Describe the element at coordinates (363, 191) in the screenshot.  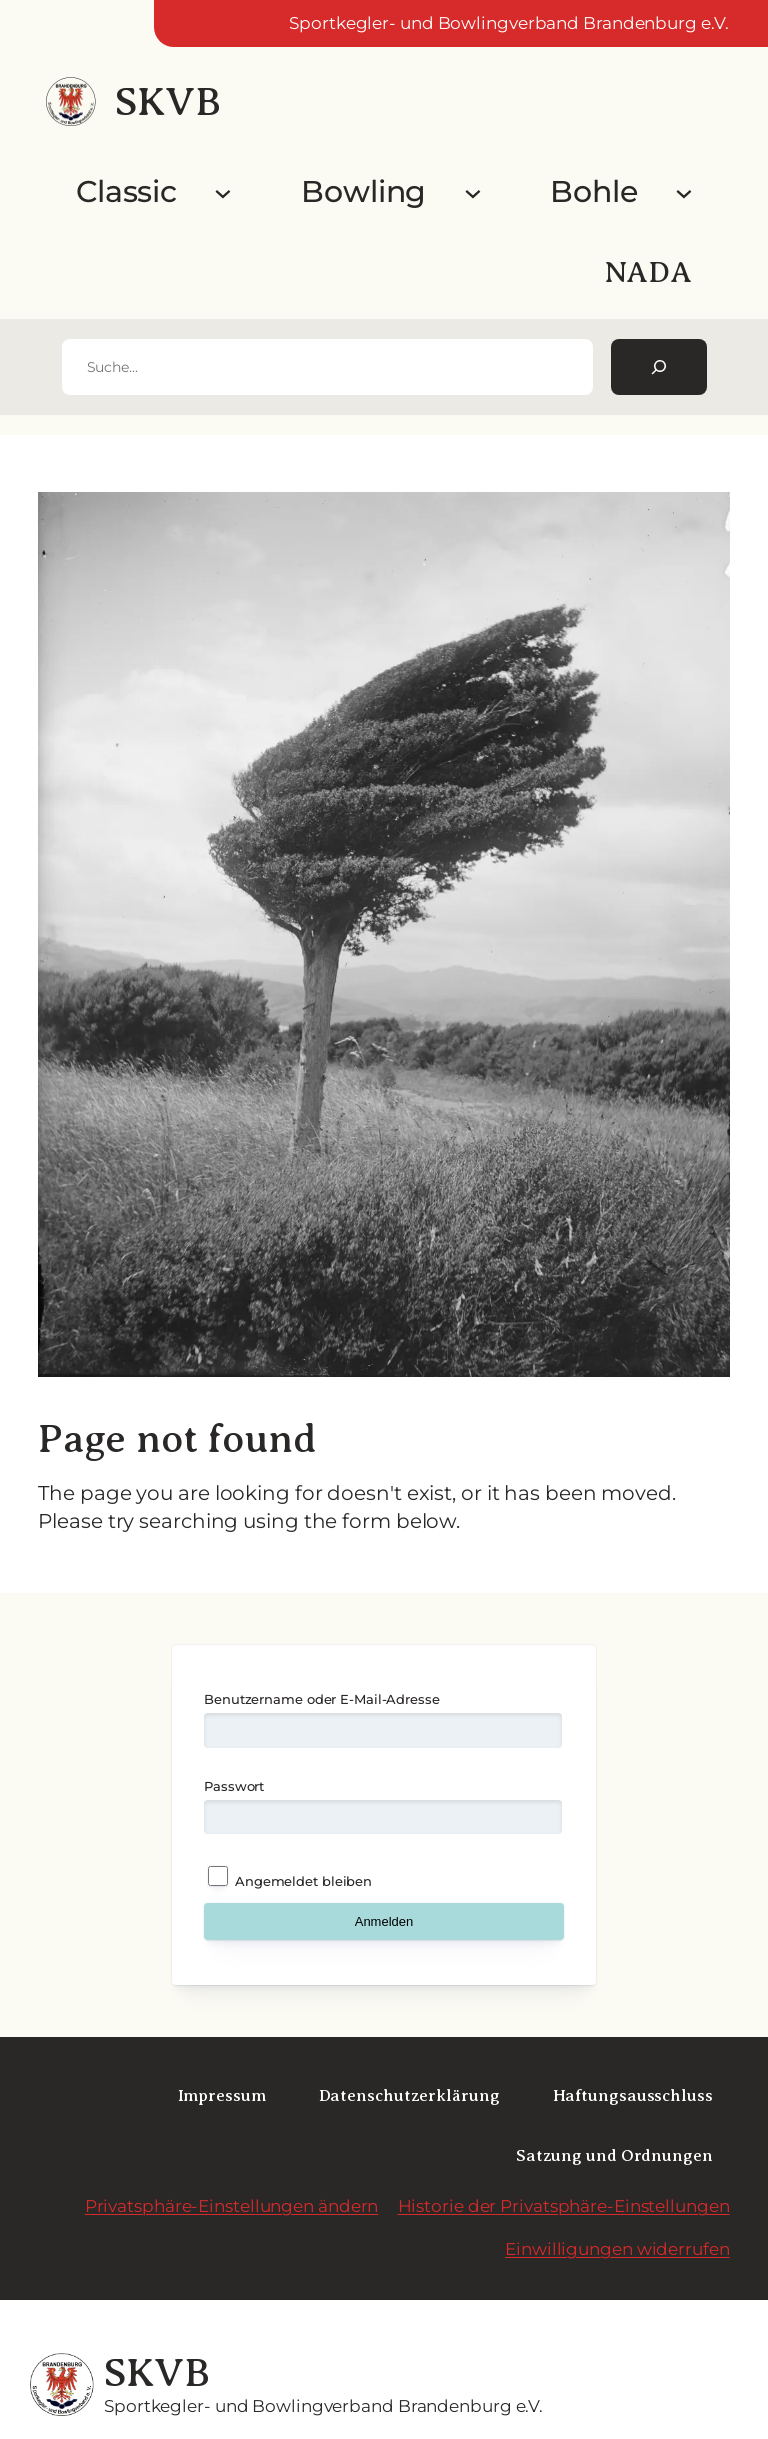
I see `Bowling` at that location.